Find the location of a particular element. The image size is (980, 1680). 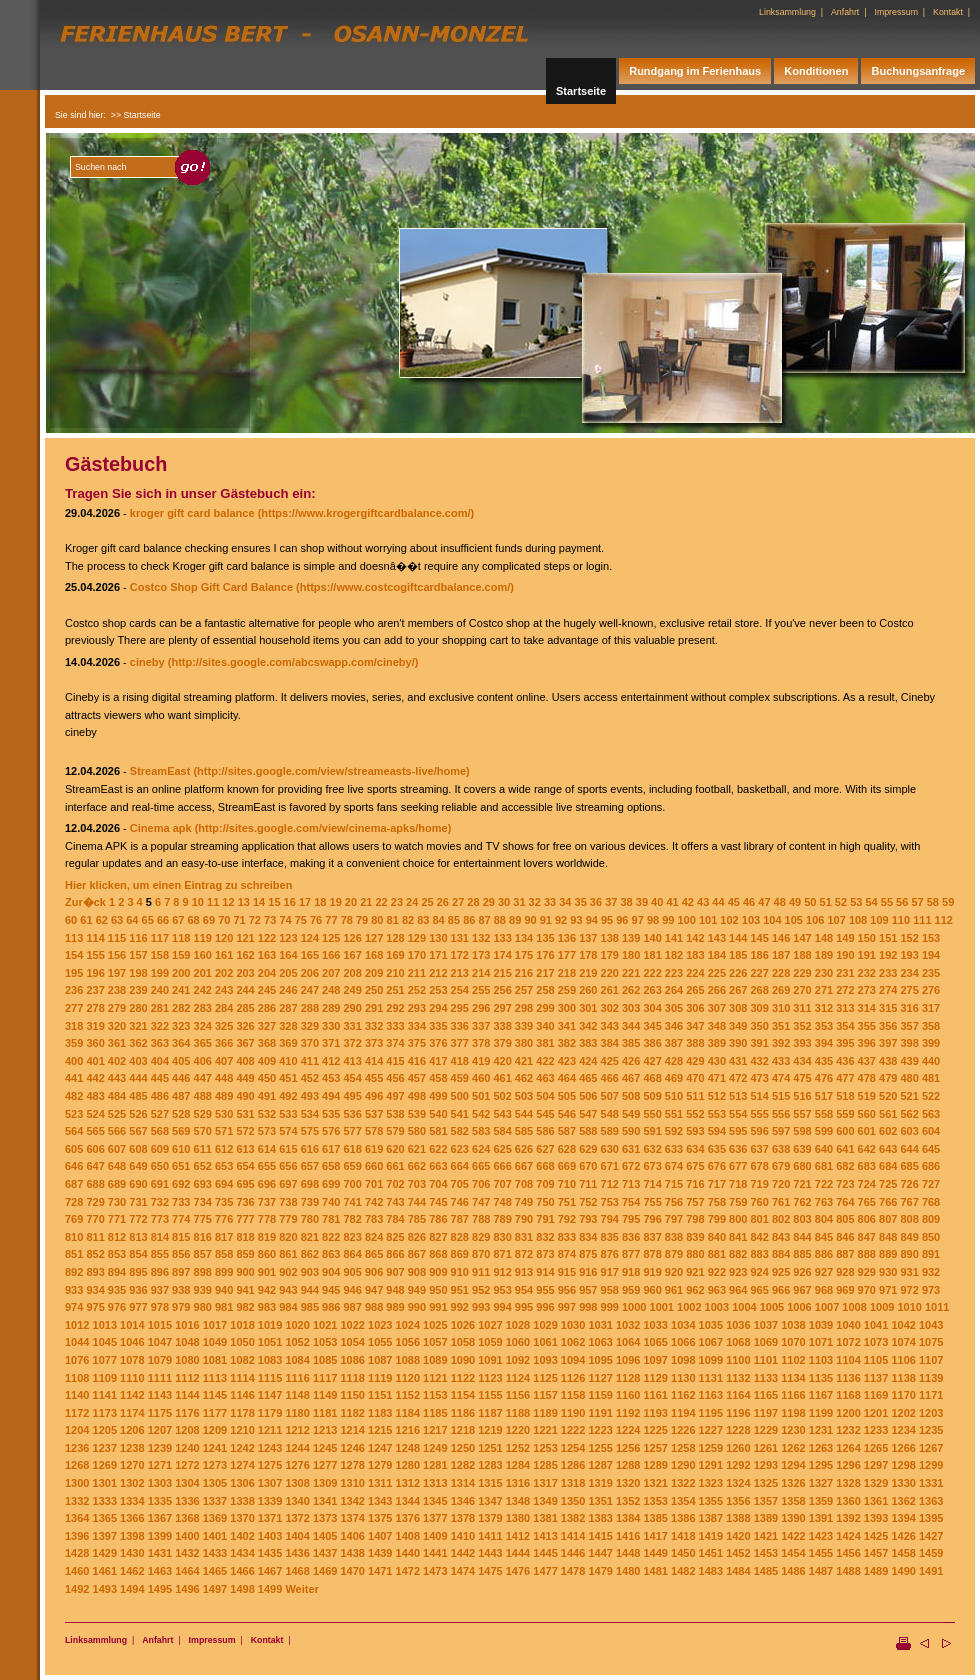

156 is located at coordinates (117, 955).